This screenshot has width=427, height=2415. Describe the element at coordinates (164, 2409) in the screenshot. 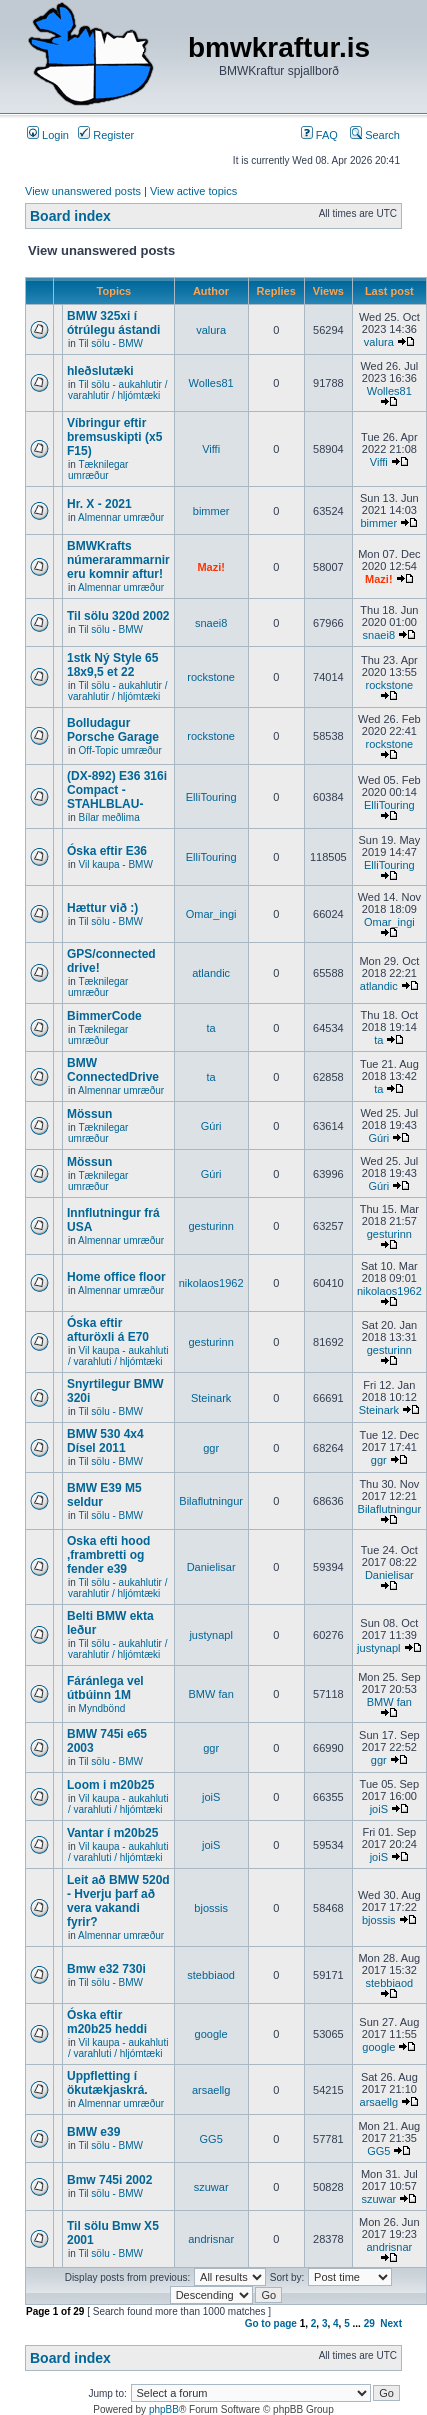

I see `phpBB` at that location.